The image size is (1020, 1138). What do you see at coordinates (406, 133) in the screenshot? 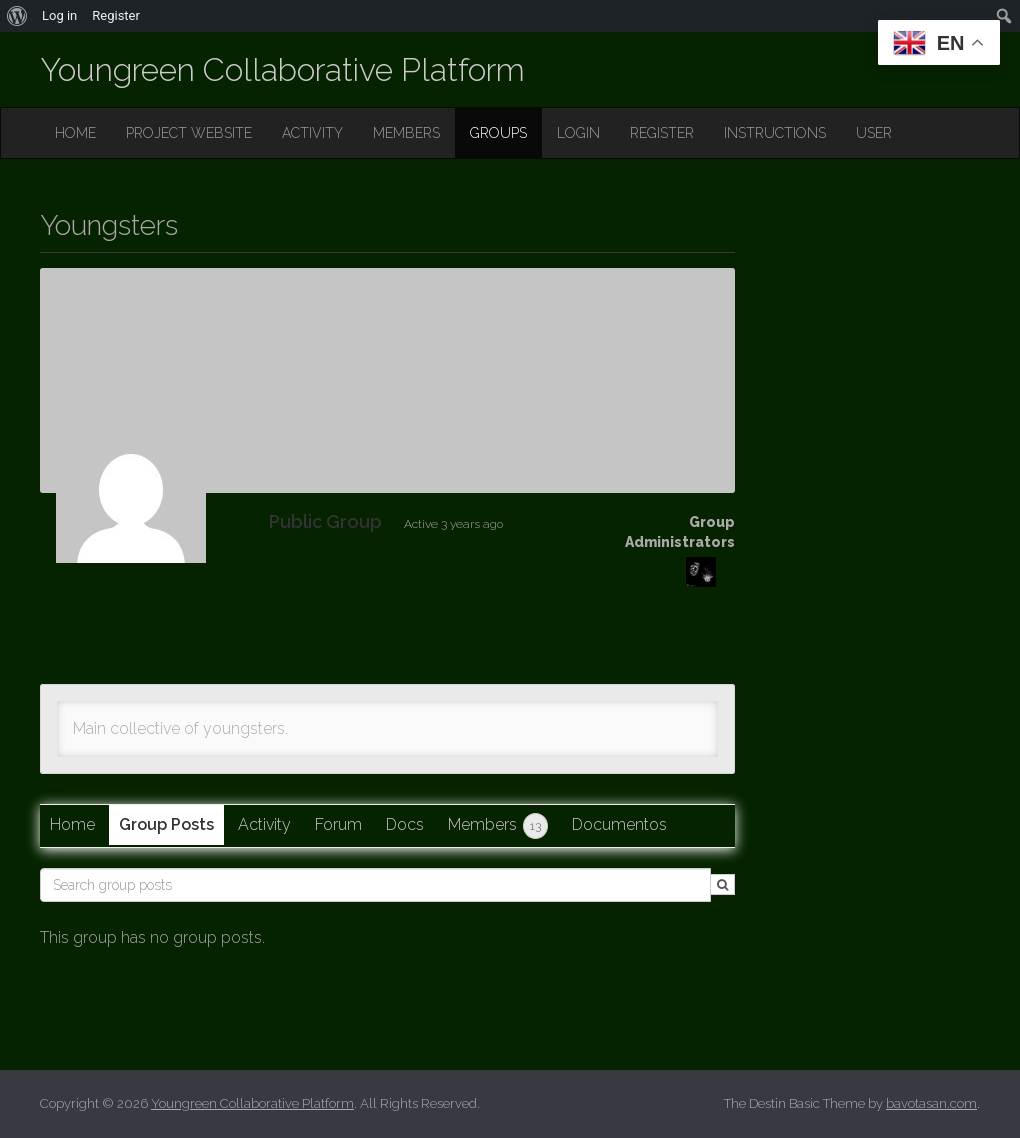
I see `MEMBERS` at bounding box center [406, 133].